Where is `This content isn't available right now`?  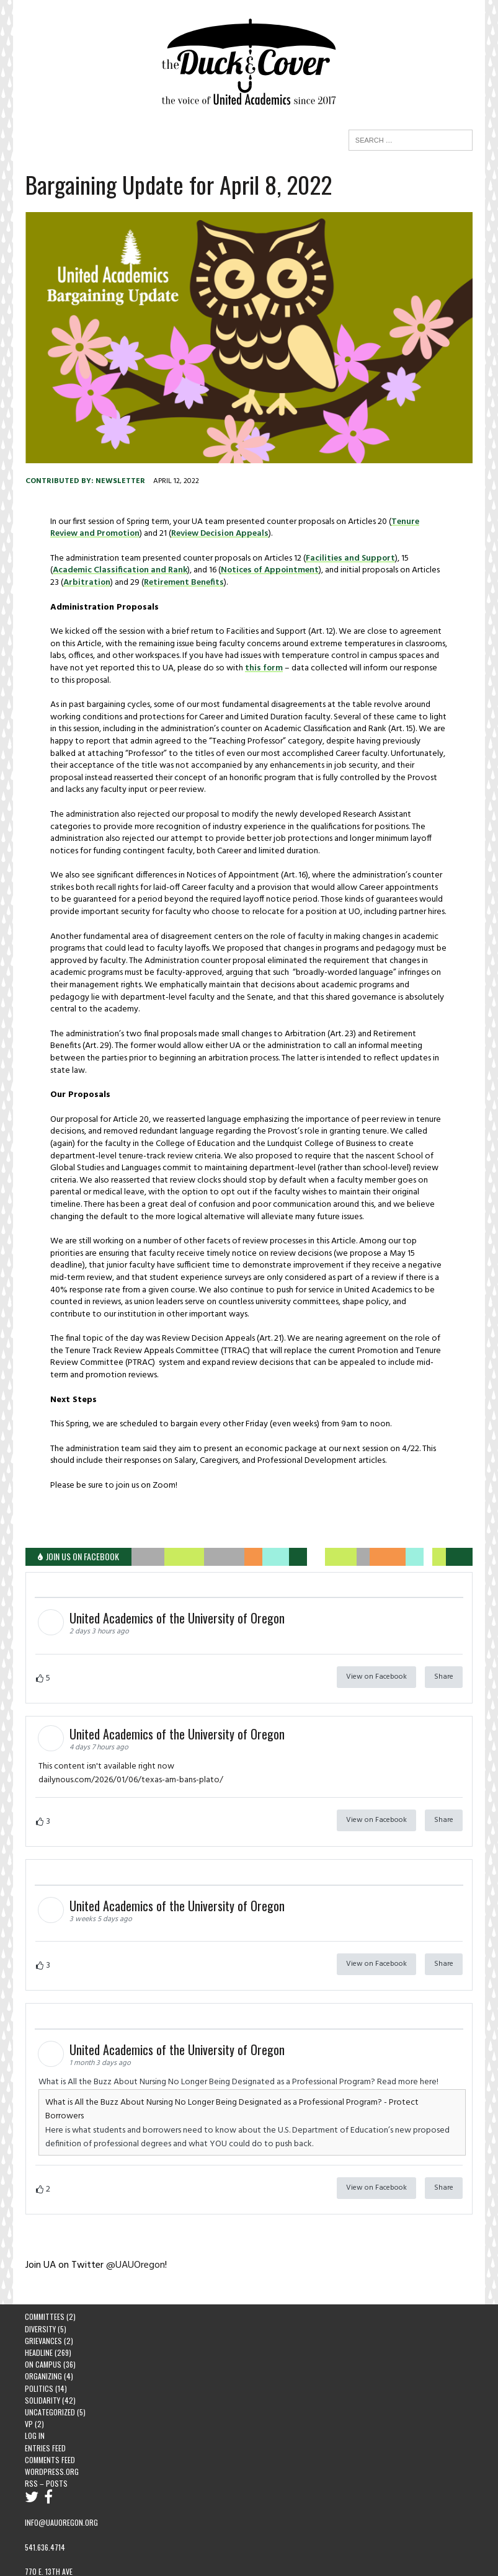
This content isn't available right now is located at coordinates (106, 1755).